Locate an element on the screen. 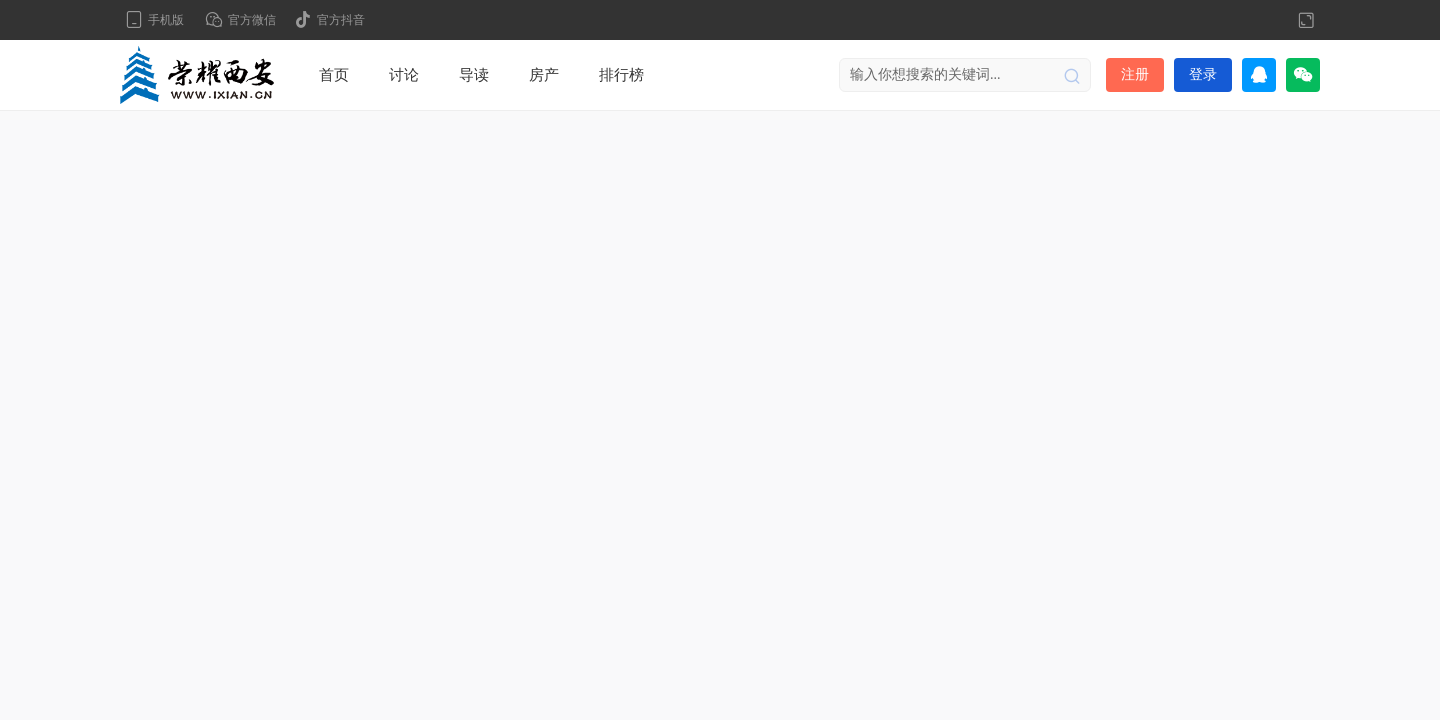 This screenshot has width=1440, height=720. 排行榜 is located at coordinates (621, 75).